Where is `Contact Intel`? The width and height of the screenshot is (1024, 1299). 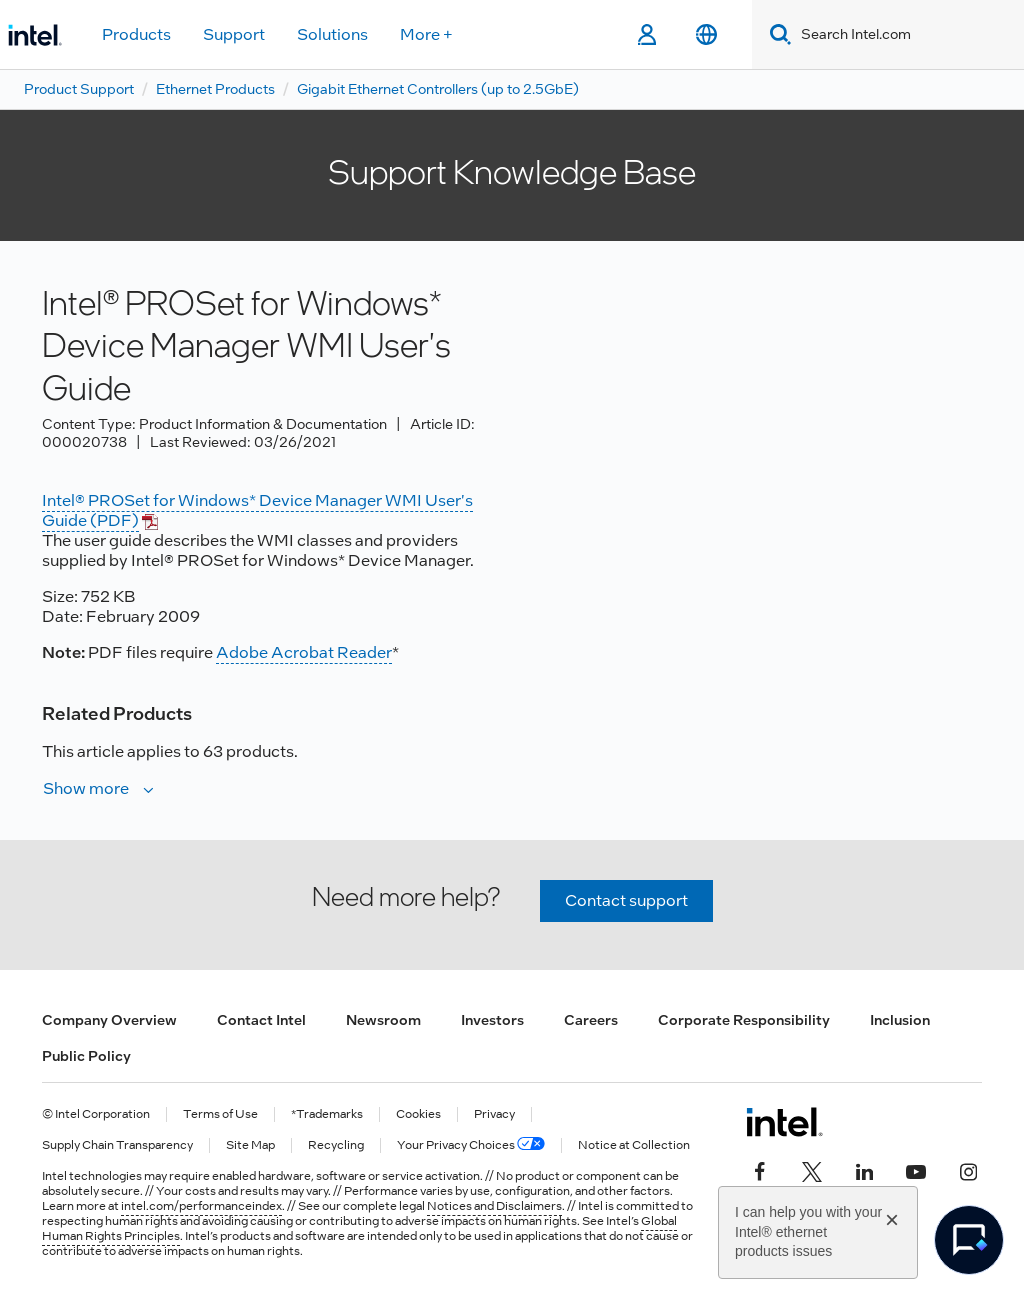
Contact Intel is located at coordinates (261, 1020).